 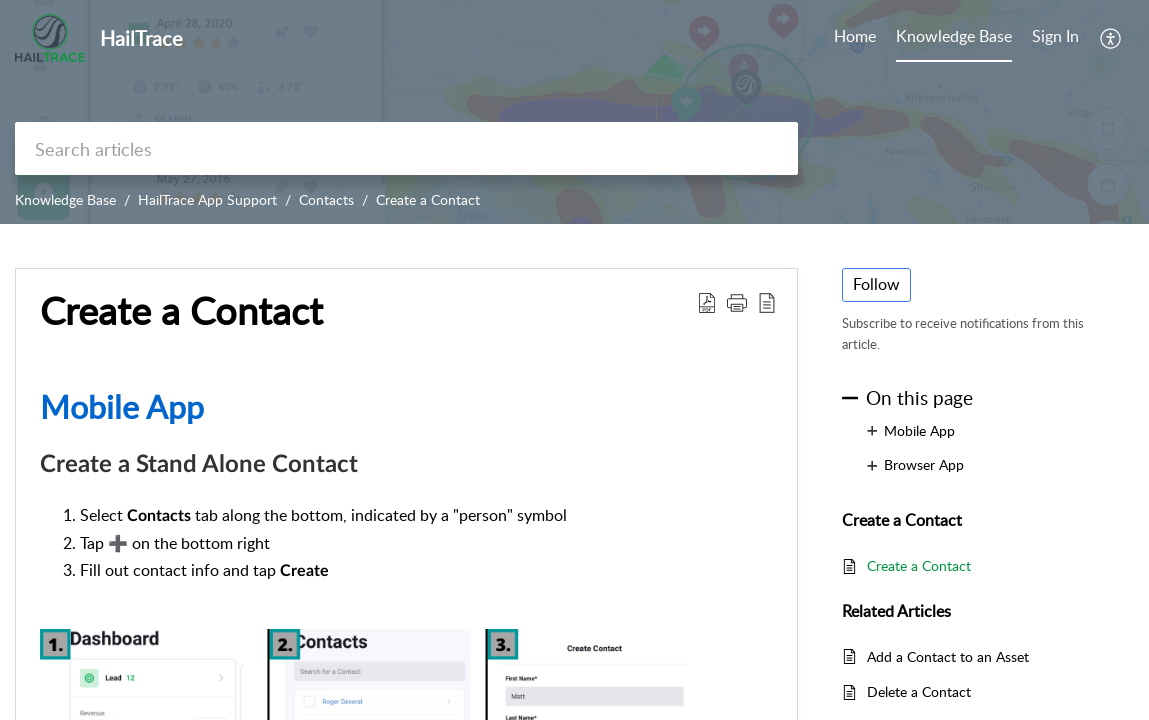 What do you see at coordinates (65, 199) in the screenshot?
I see `Knowledge Base` at bounding box center [65, 199].